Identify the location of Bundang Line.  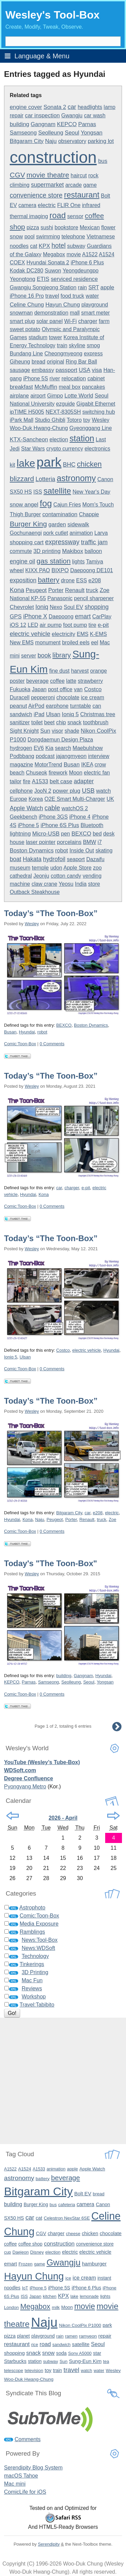
(26, 353).